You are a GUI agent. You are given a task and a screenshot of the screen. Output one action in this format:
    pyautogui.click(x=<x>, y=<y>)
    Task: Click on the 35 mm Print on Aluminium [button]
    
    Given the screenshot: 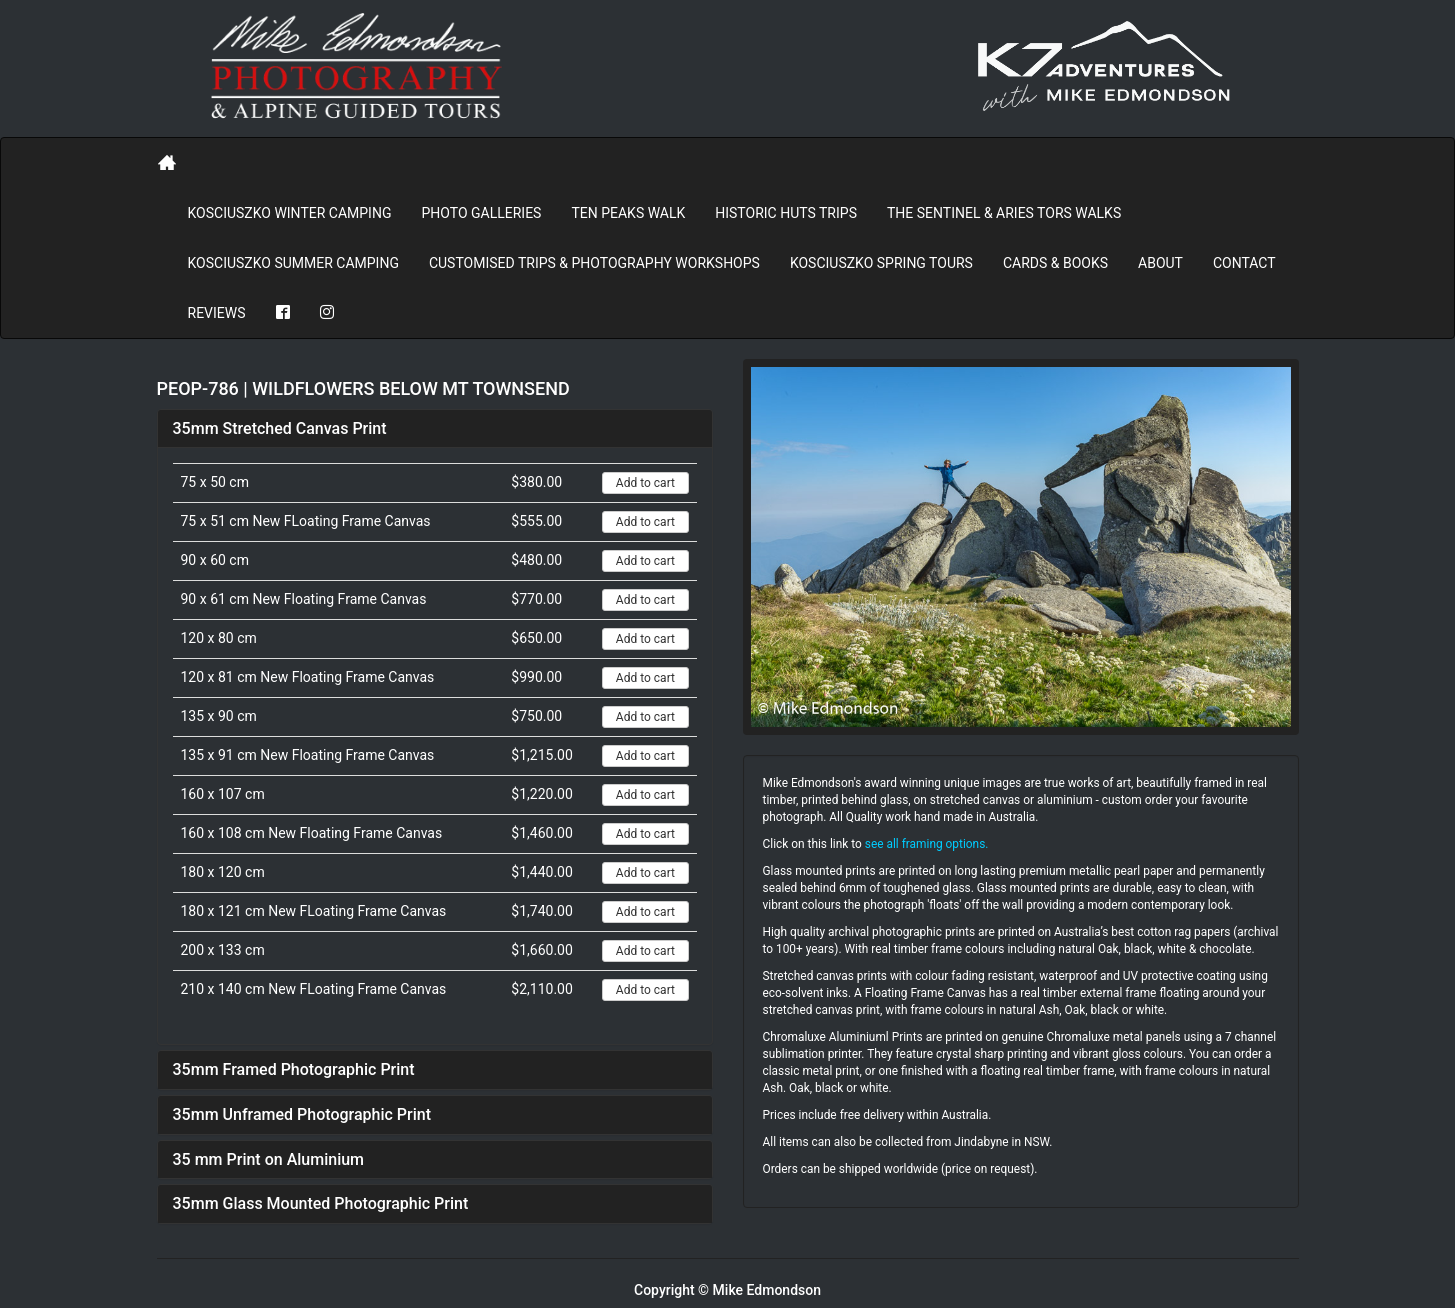 What is the action you would take?
    pyautogui.click(x=269, y=1159)
    